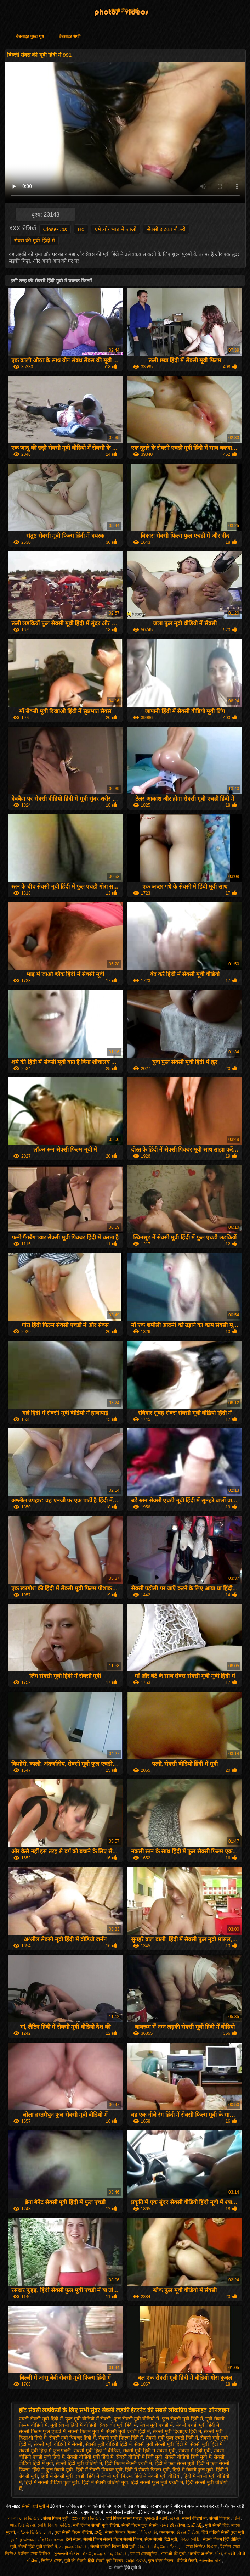  What do you see at coordinates (88, 2418) in the screenshot?
I see `फुल मूवी वीडियो में सेक्सी` at bounding box center [88, 2418].